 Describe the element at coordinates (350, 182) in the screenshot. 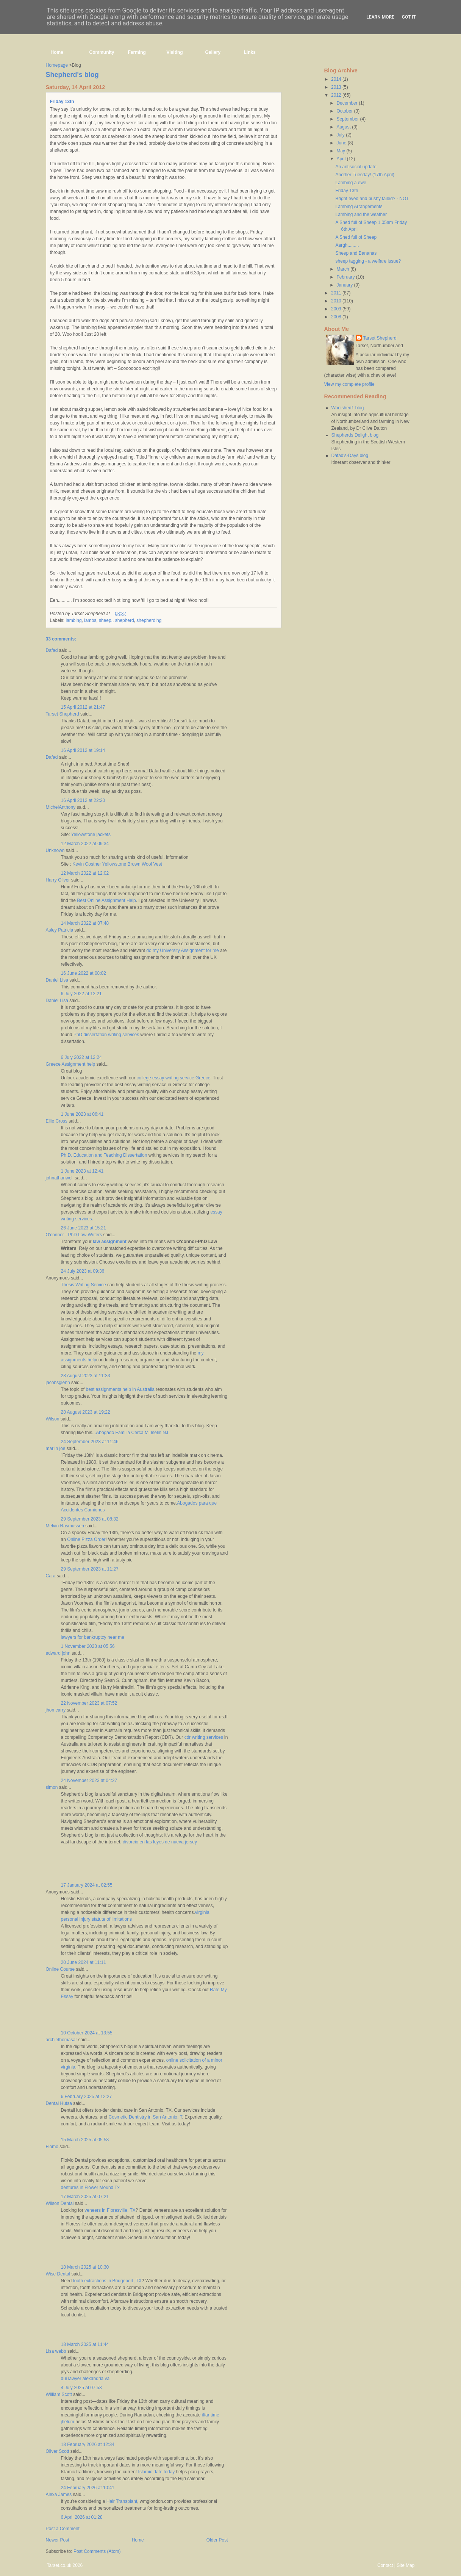

I see `Lambing a ewe` at that location.